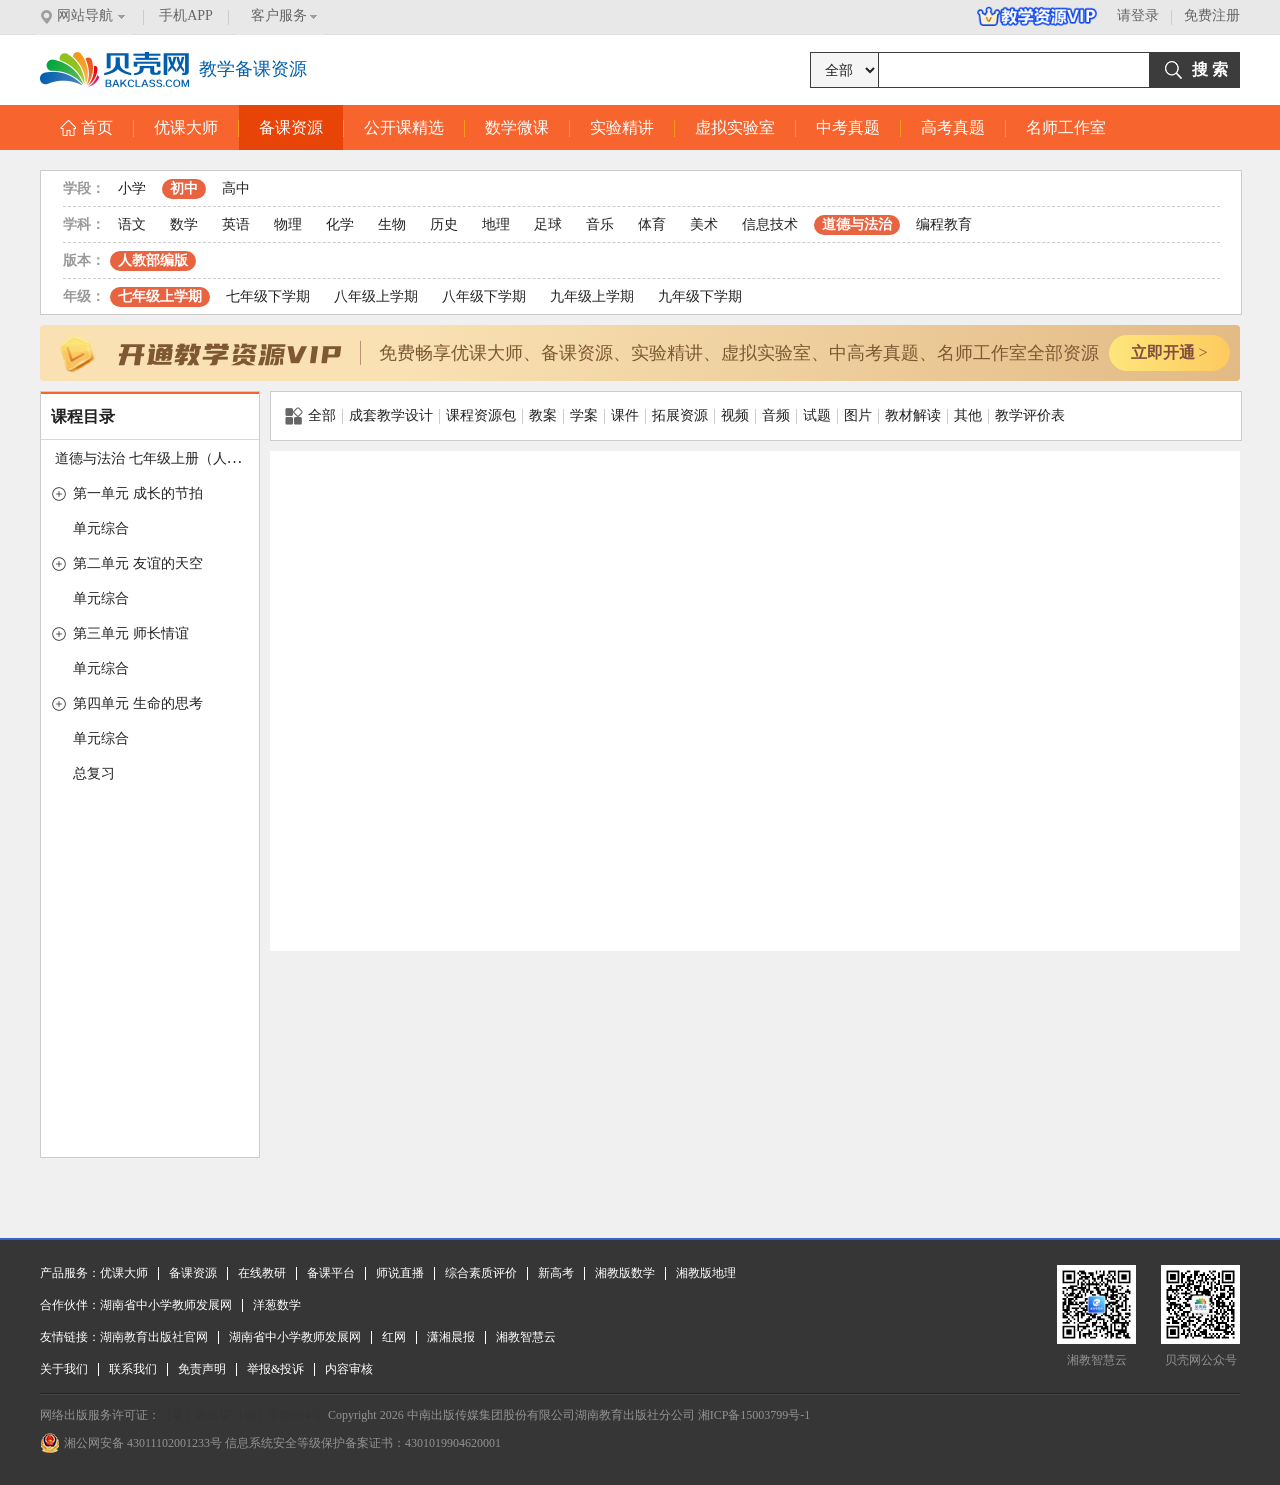 The height and width of the screenshot is (1485, 1280). I want to click on 信息技术, so click(770, 224).